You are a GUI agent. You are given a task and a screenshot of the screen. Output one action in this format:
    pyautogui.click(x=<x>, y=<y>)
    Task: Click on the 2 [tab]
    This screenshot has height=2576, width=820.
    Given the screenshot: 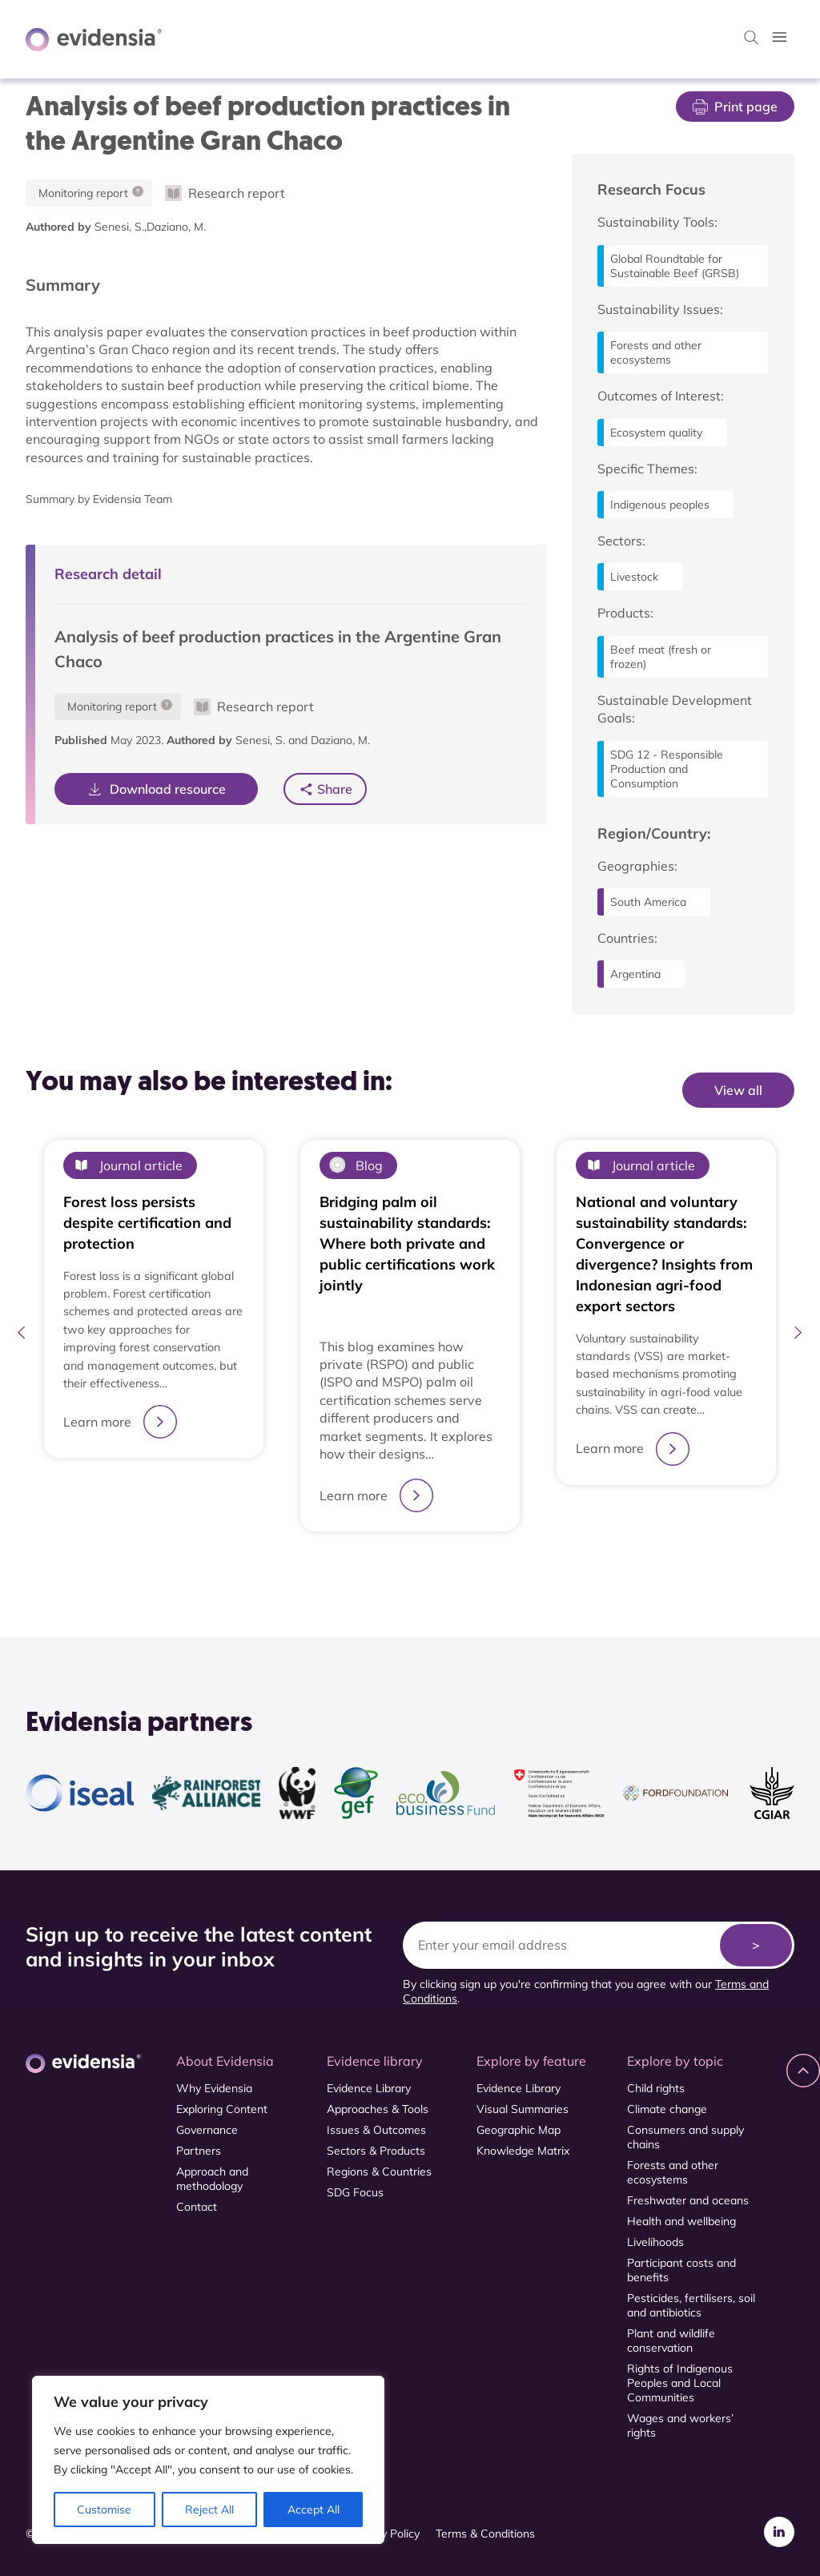 What is the action you would take?
    pyautogui.click(x=418, y=1570)
    